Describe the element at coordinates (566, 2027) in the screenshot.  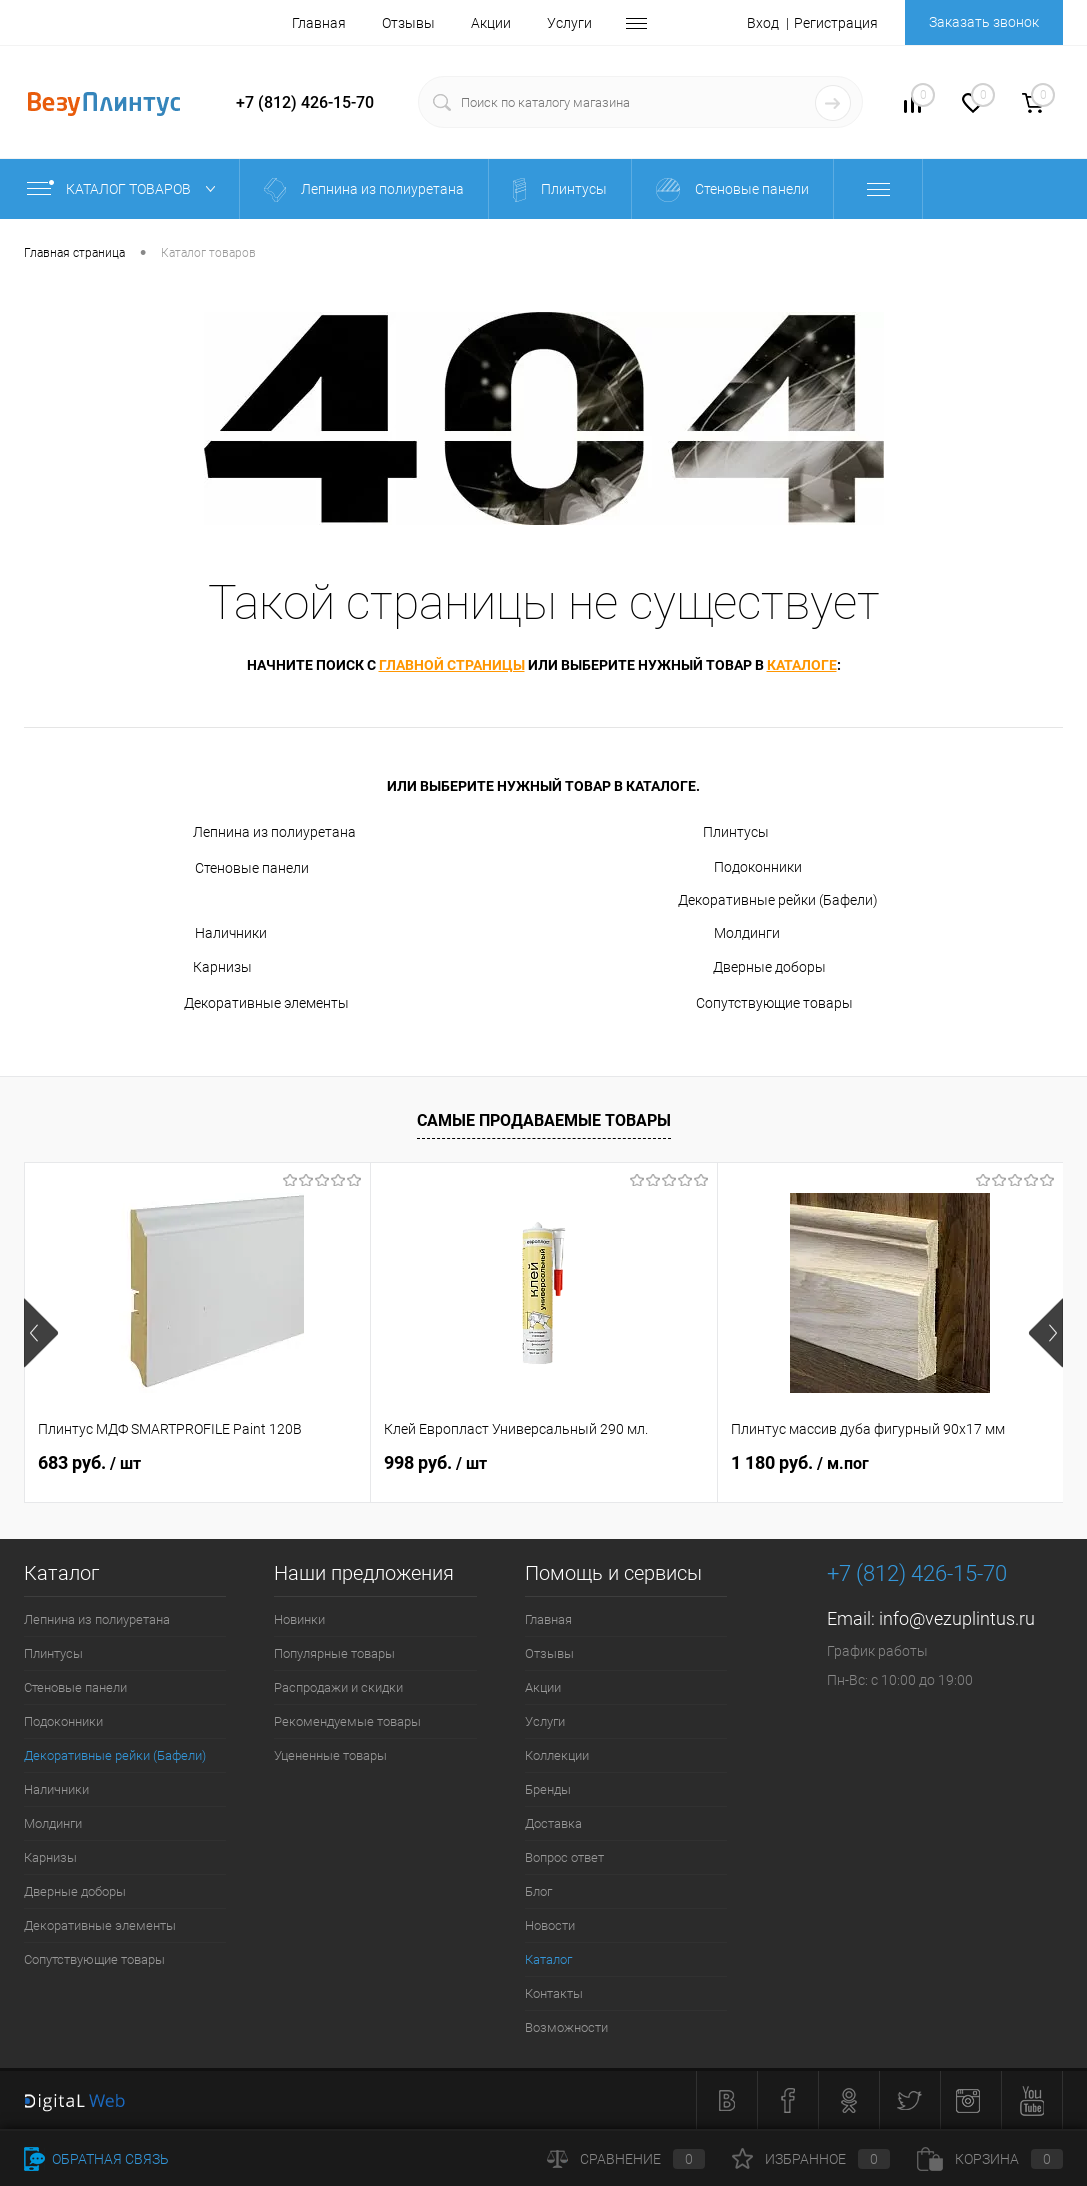
I see `Возможности` at that location.